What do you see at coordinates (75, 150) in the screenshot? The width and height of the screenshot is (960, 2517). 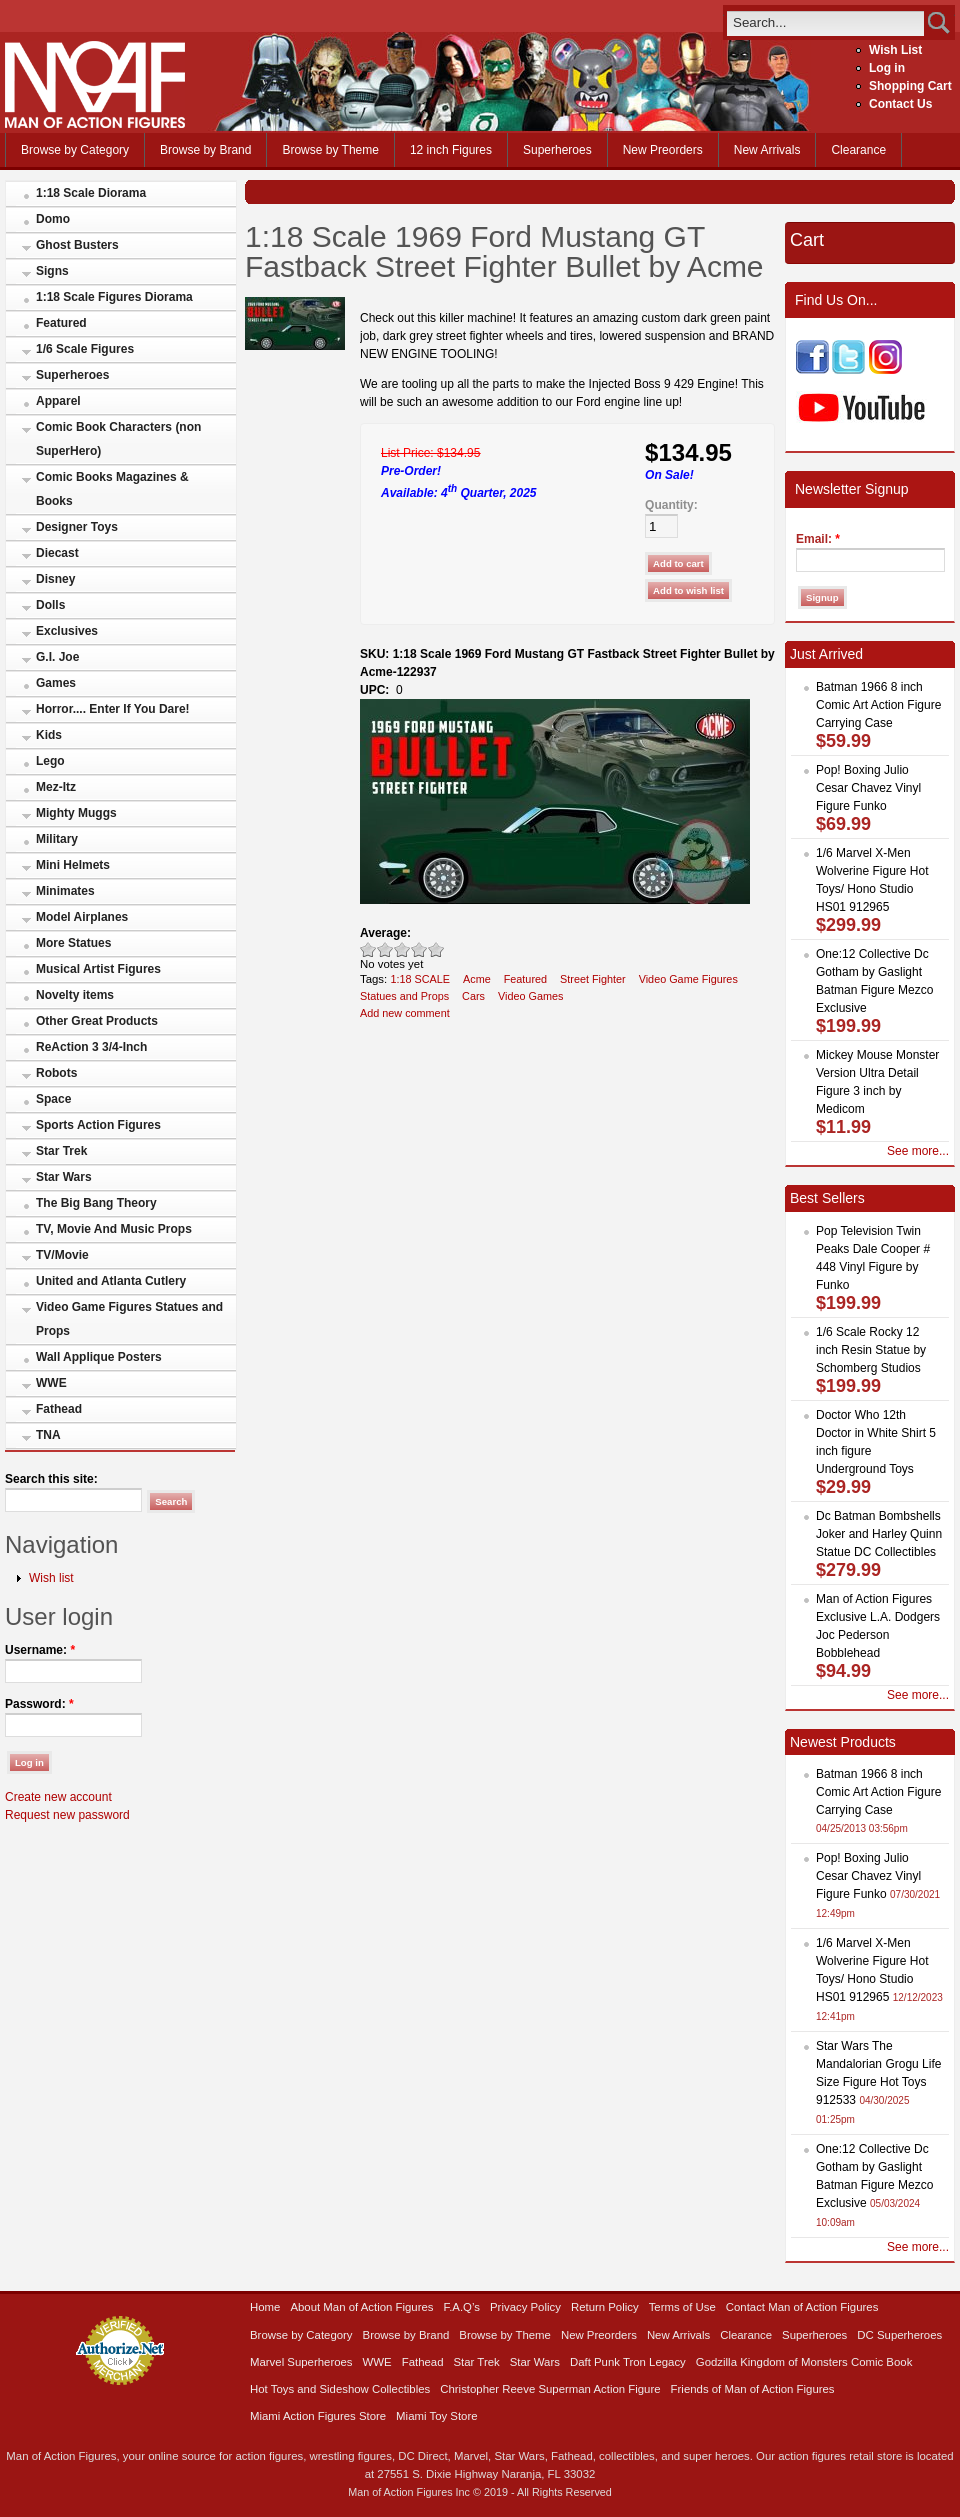 I see `Browse by Category` at bounding box center [75, 150].